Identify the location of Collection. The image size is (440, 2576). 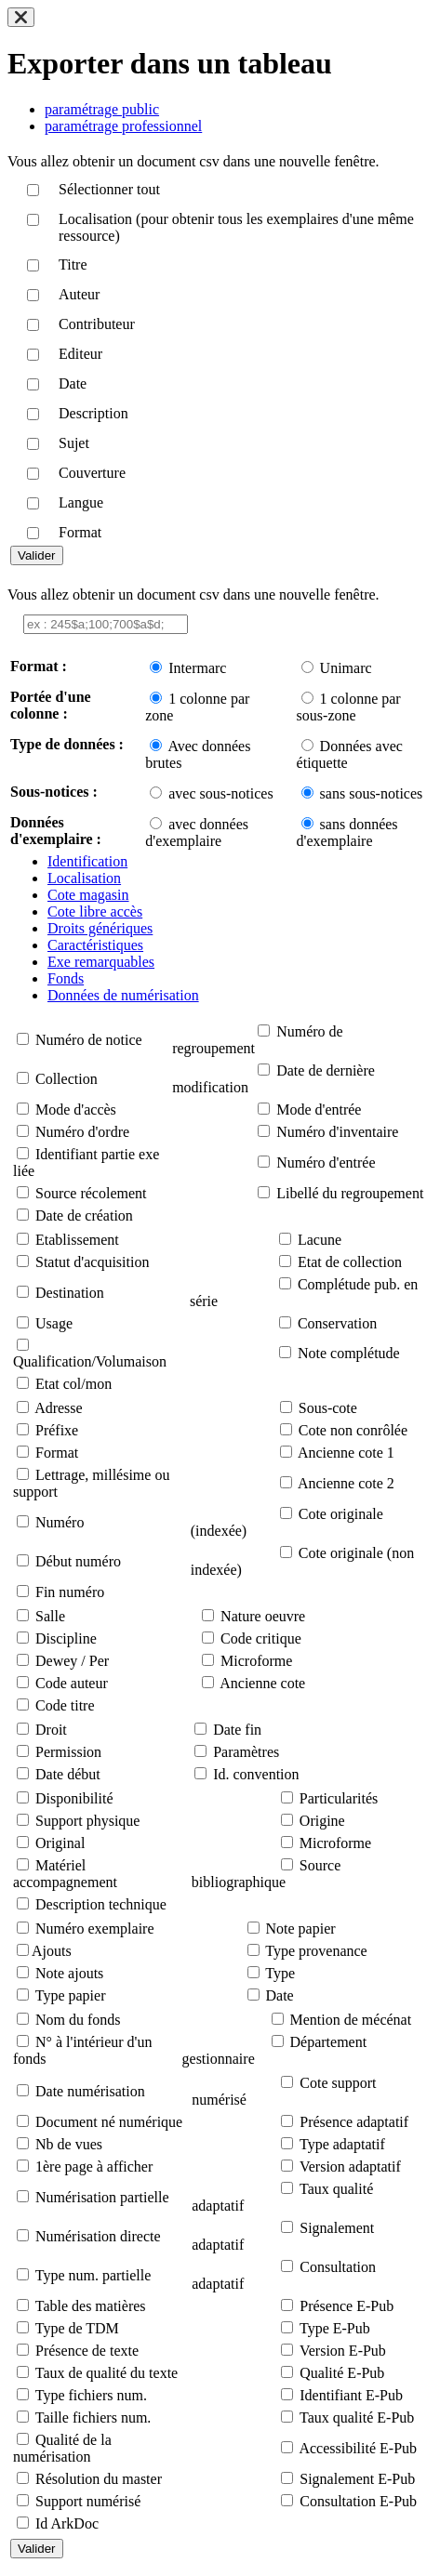
(66, 1079).